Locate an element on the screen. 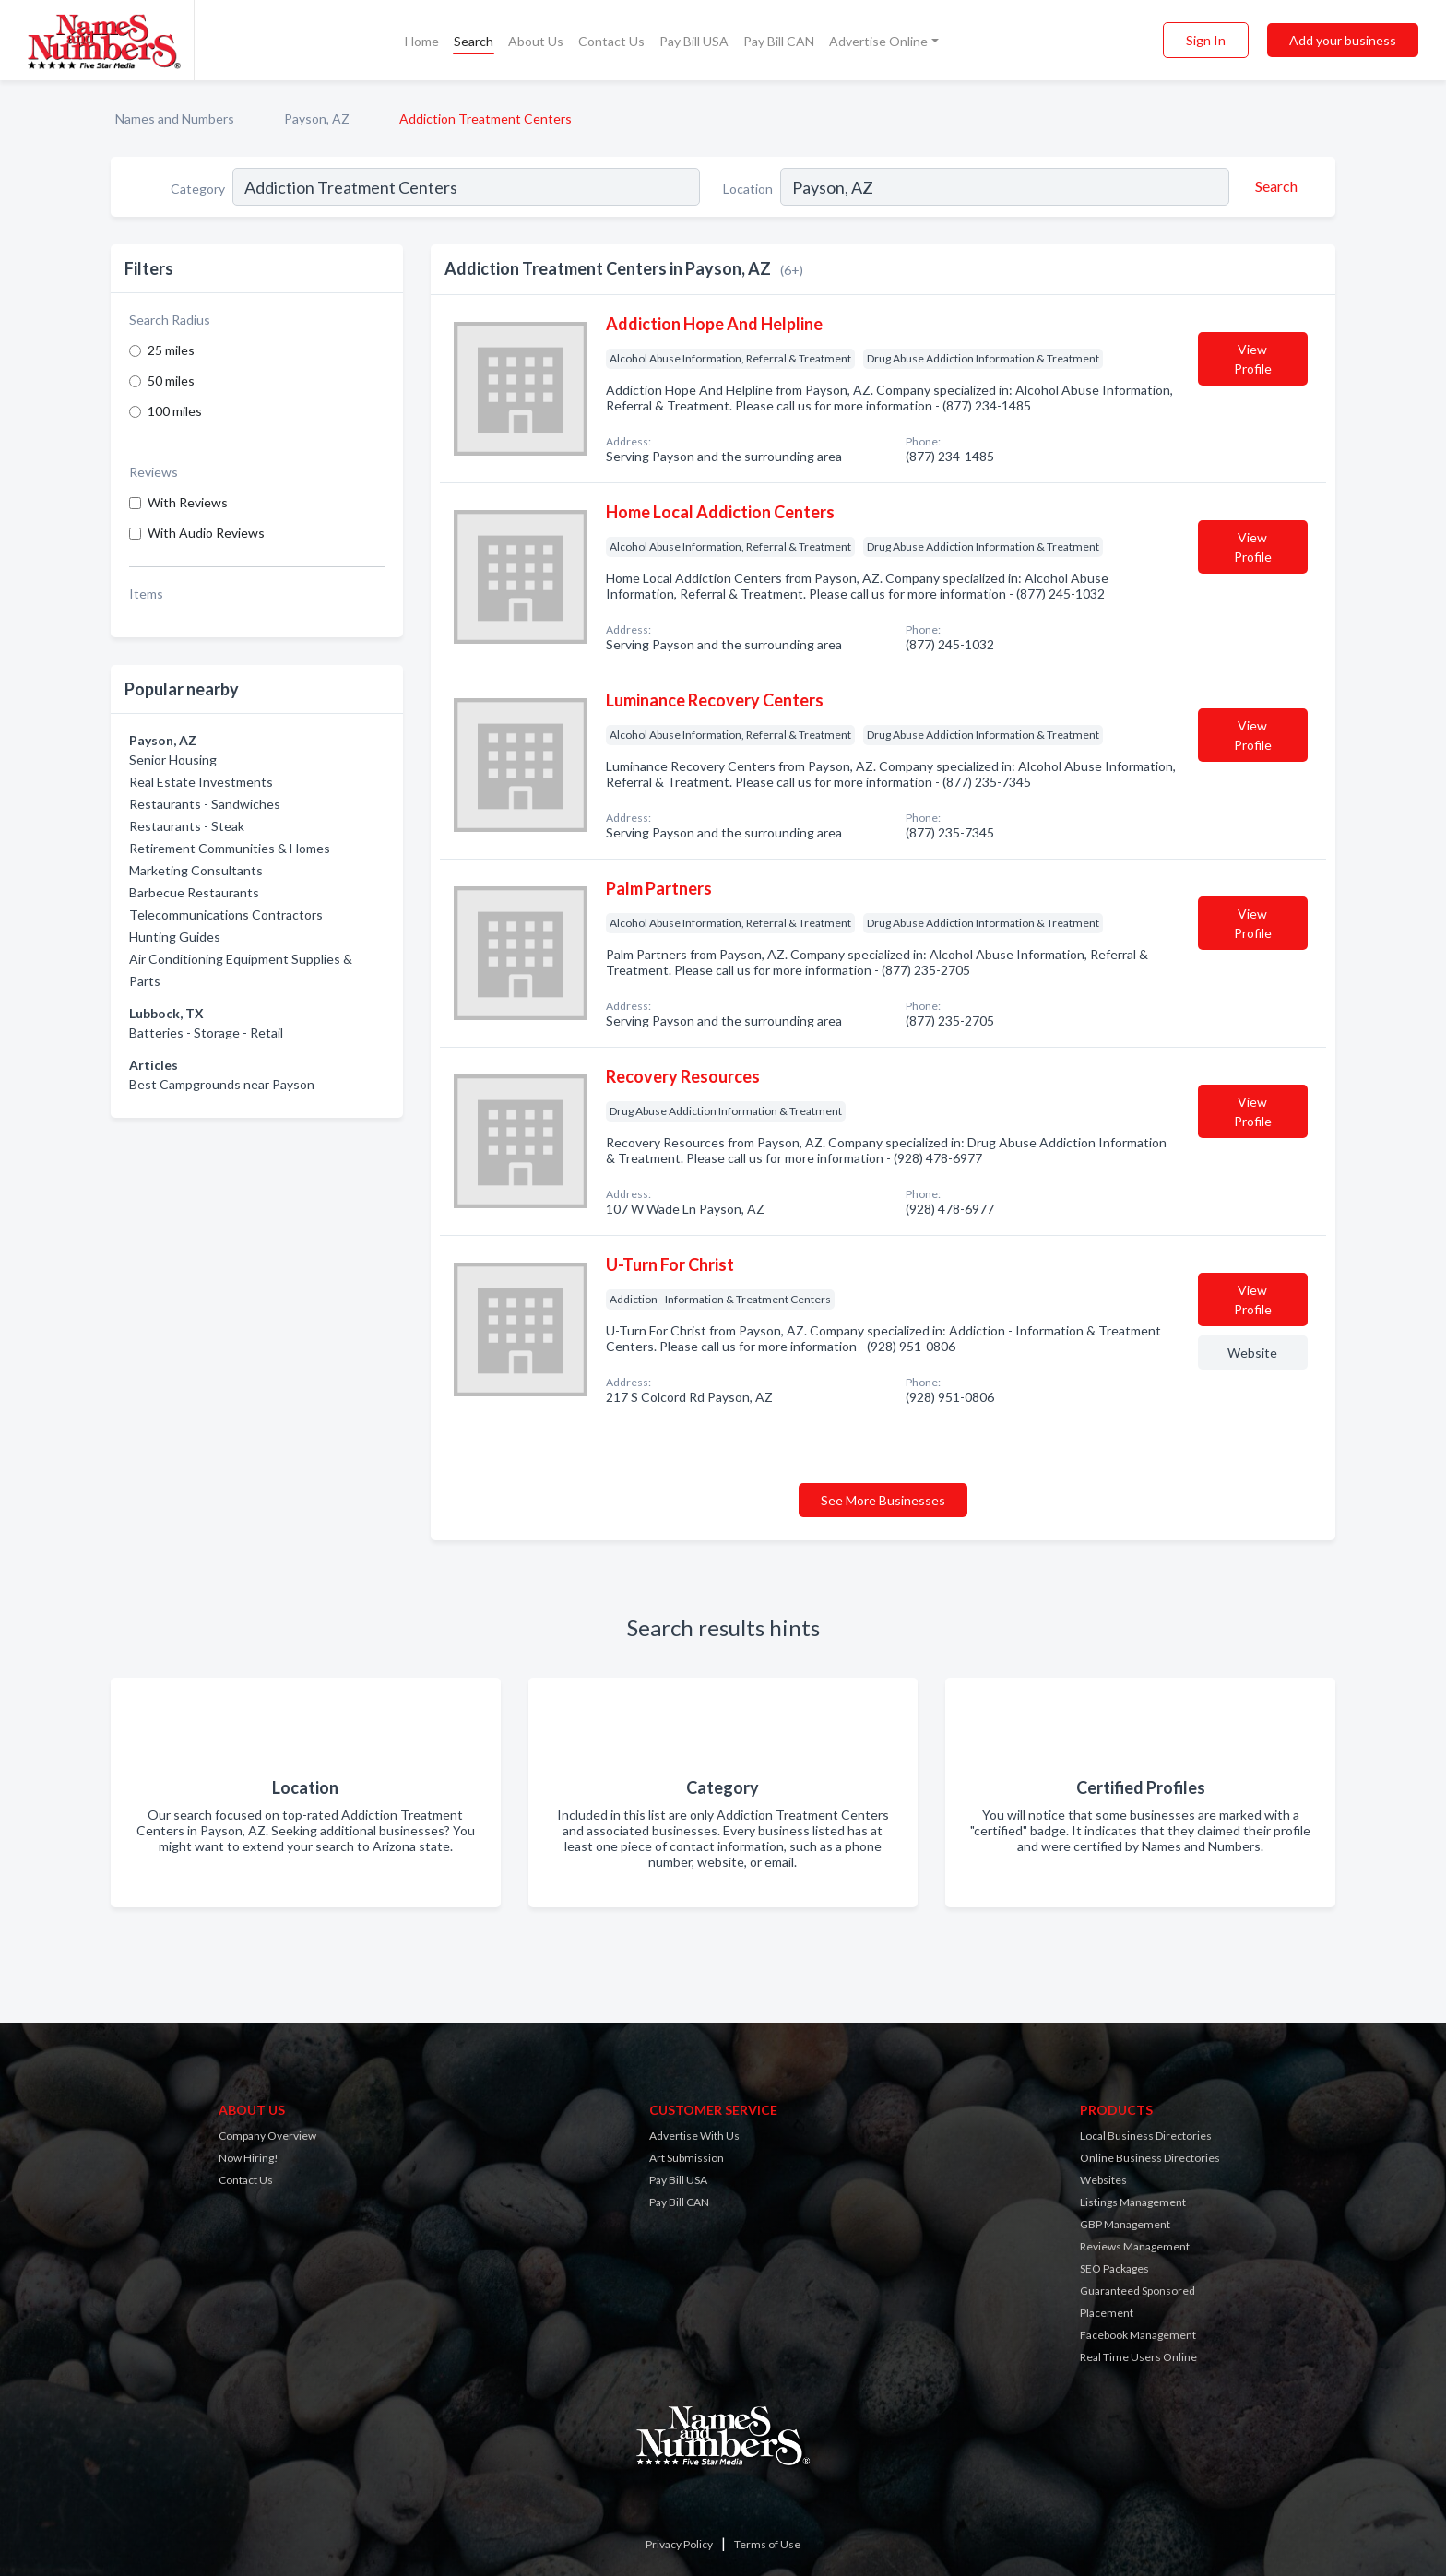 The width and height of the screenshot is (1446, 2576). Now Hiring! is located at coordinates (249, 2158).